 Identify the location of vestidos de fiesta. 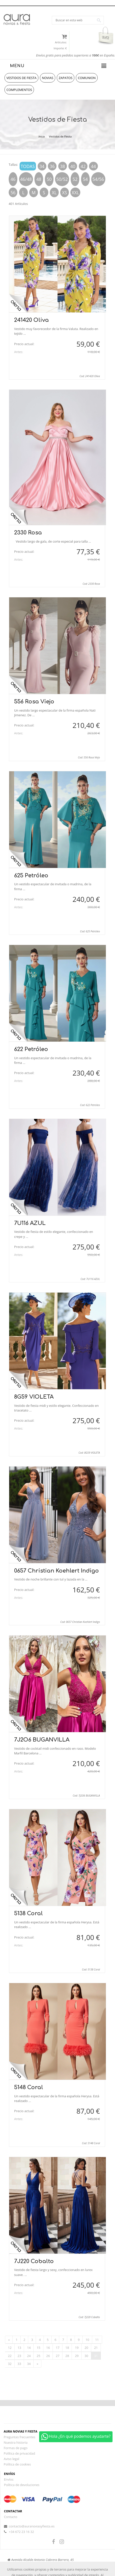
(21, 78).